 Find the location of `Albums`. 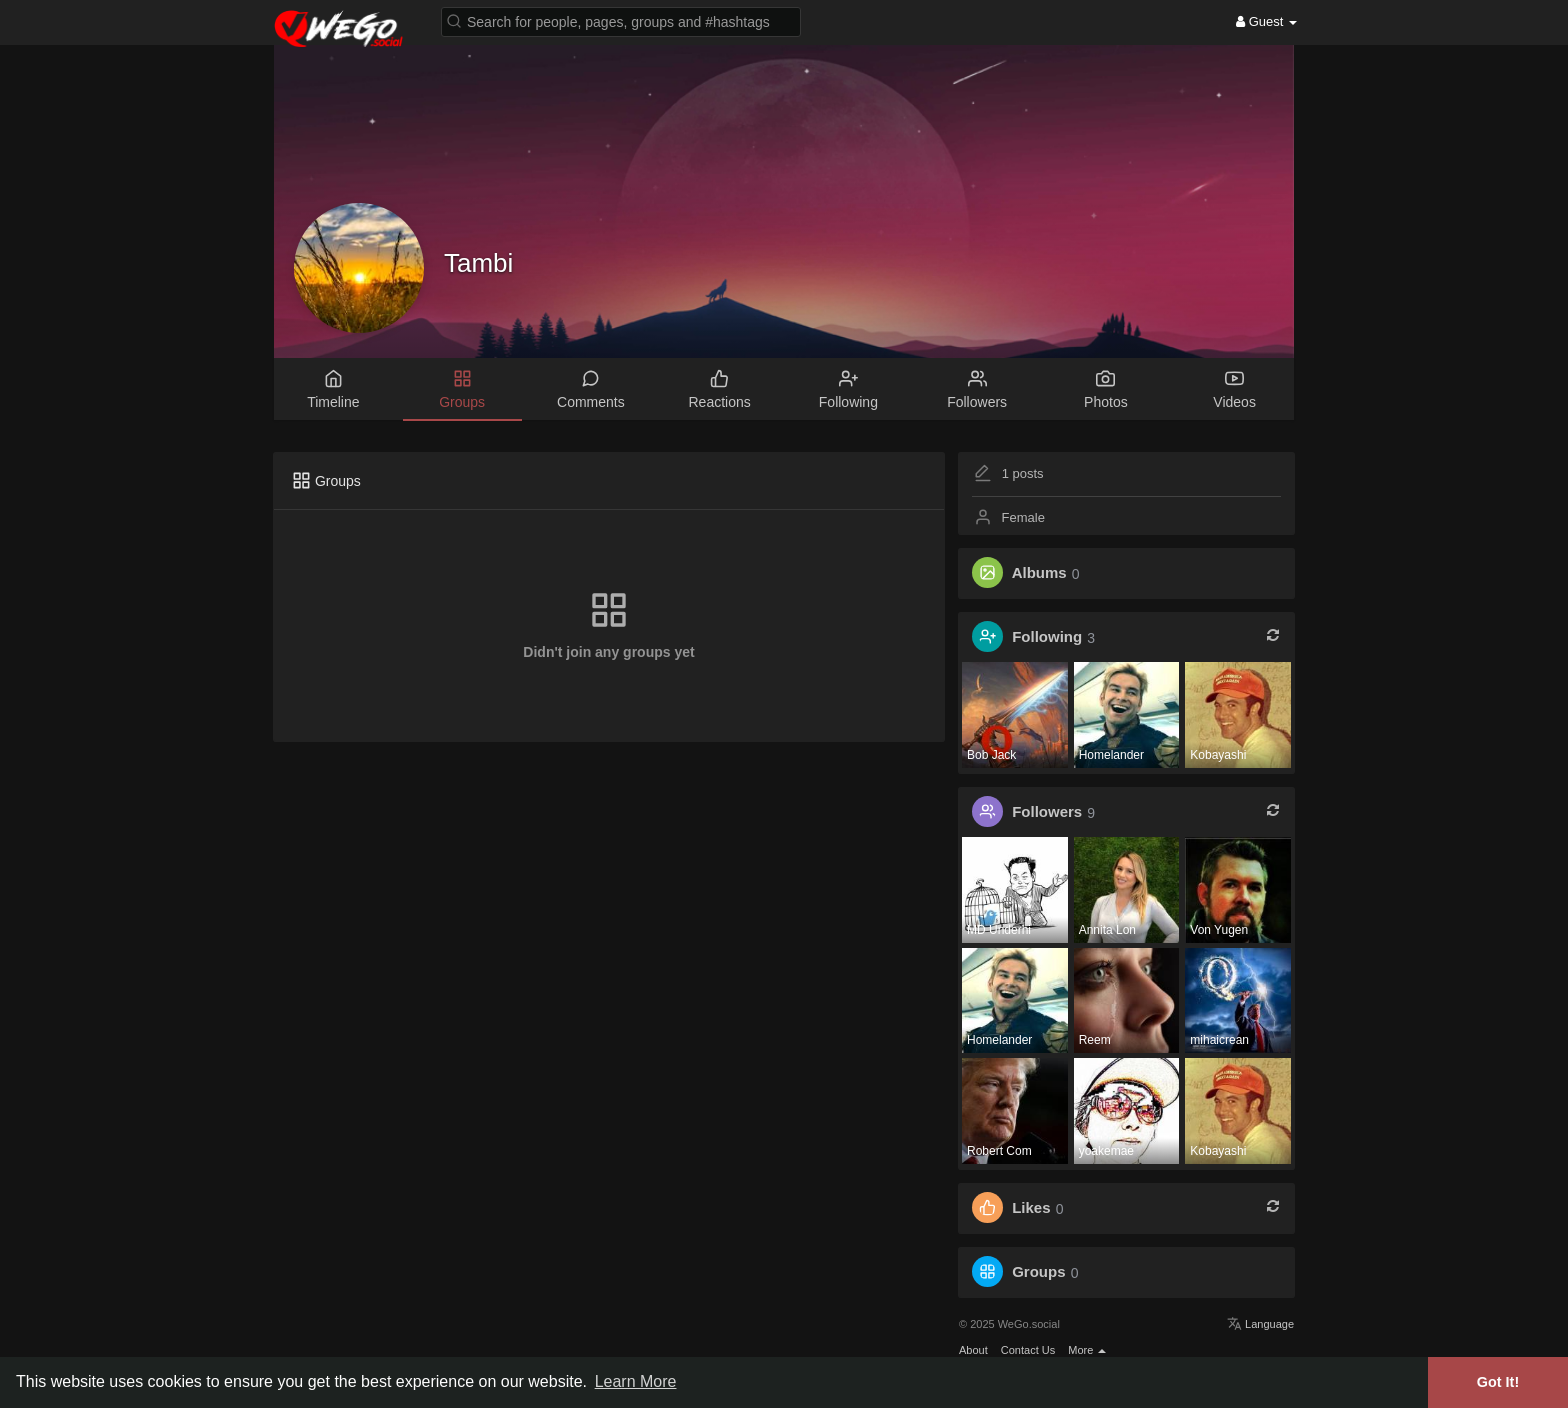

Albums is located at coordinates (1039, 573).